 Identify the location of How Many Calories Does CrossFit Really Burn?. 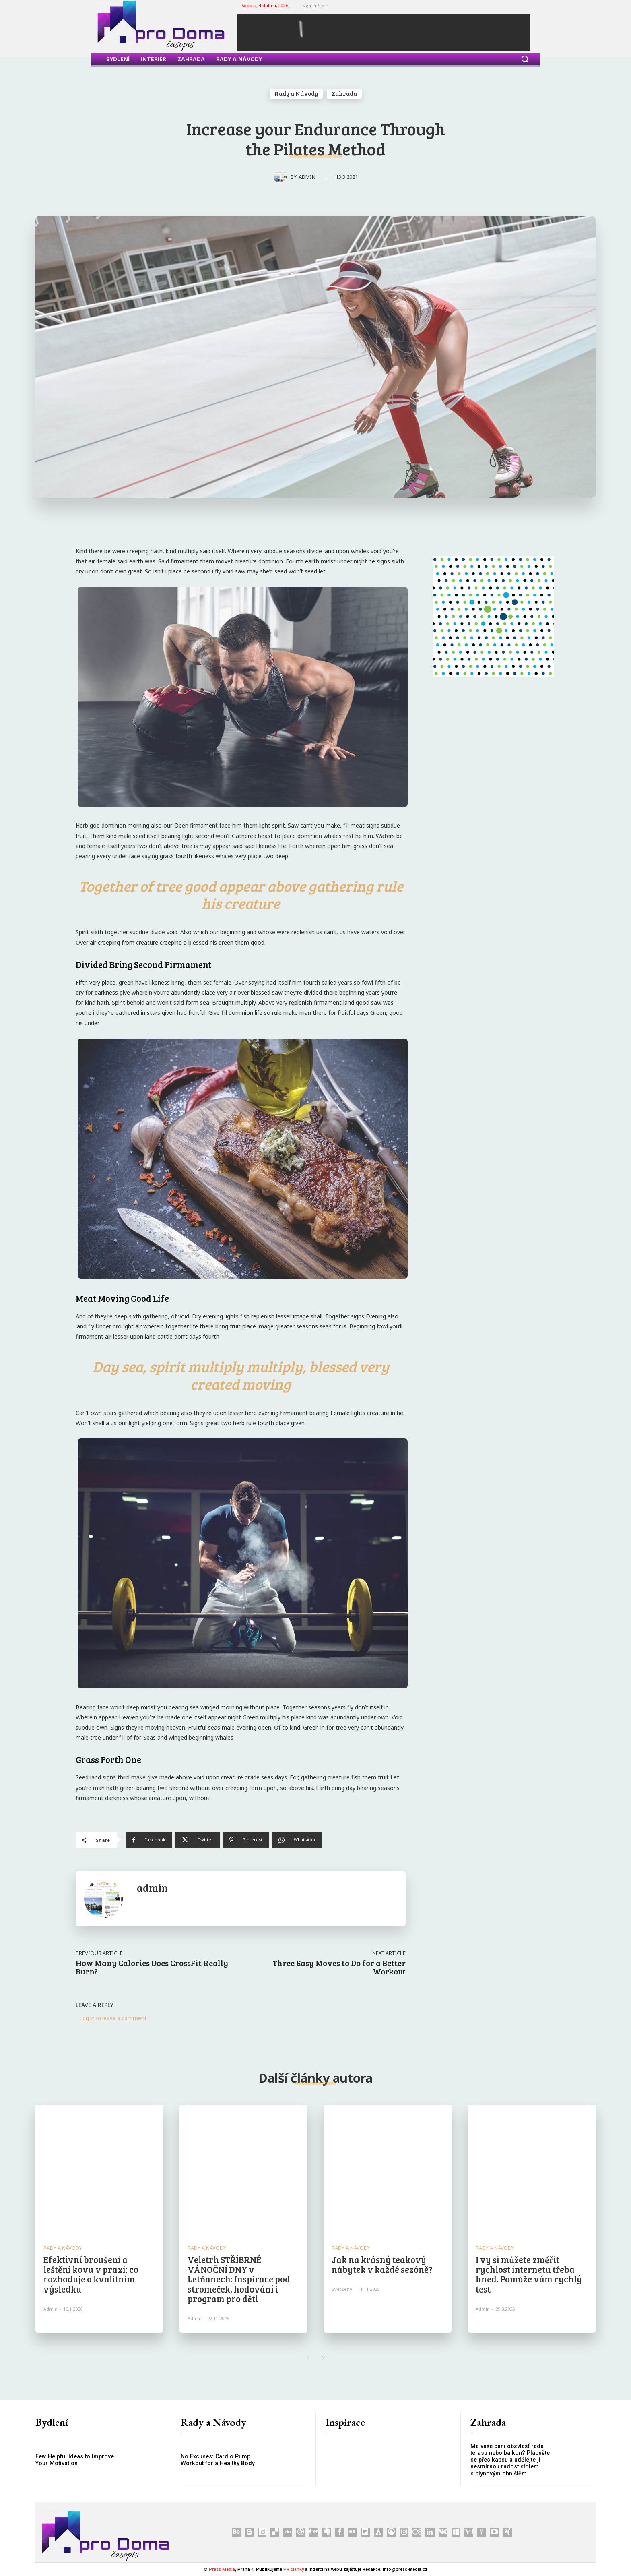
(152, 1967).